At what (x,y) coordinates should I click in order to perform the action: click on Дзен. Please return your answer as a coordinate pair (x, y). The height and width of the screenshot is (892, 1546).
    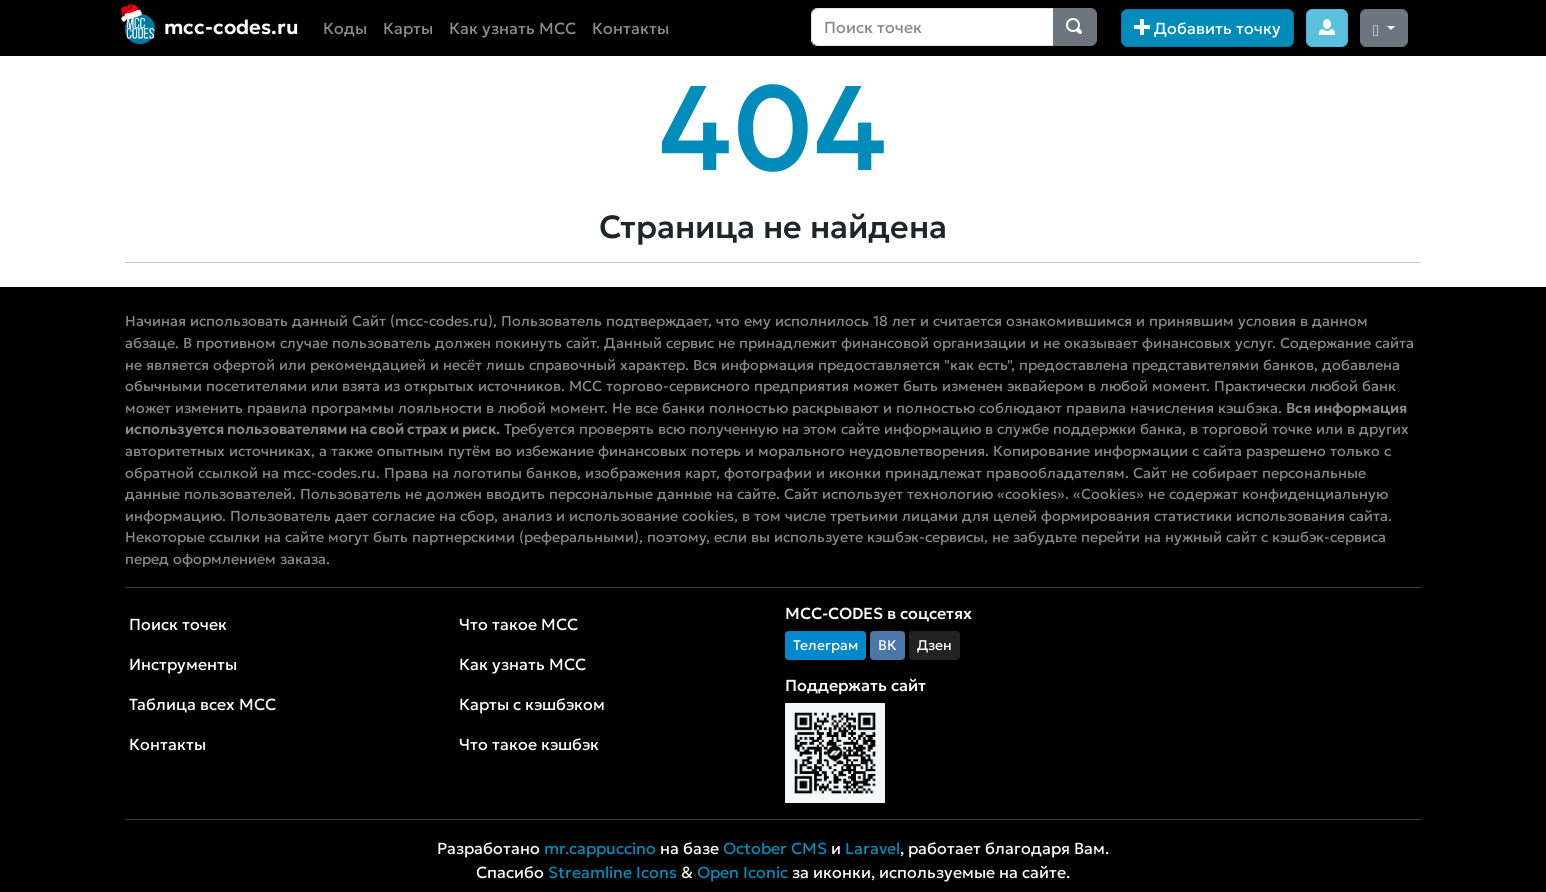
    Looking at the image, I should click on (934, 645).